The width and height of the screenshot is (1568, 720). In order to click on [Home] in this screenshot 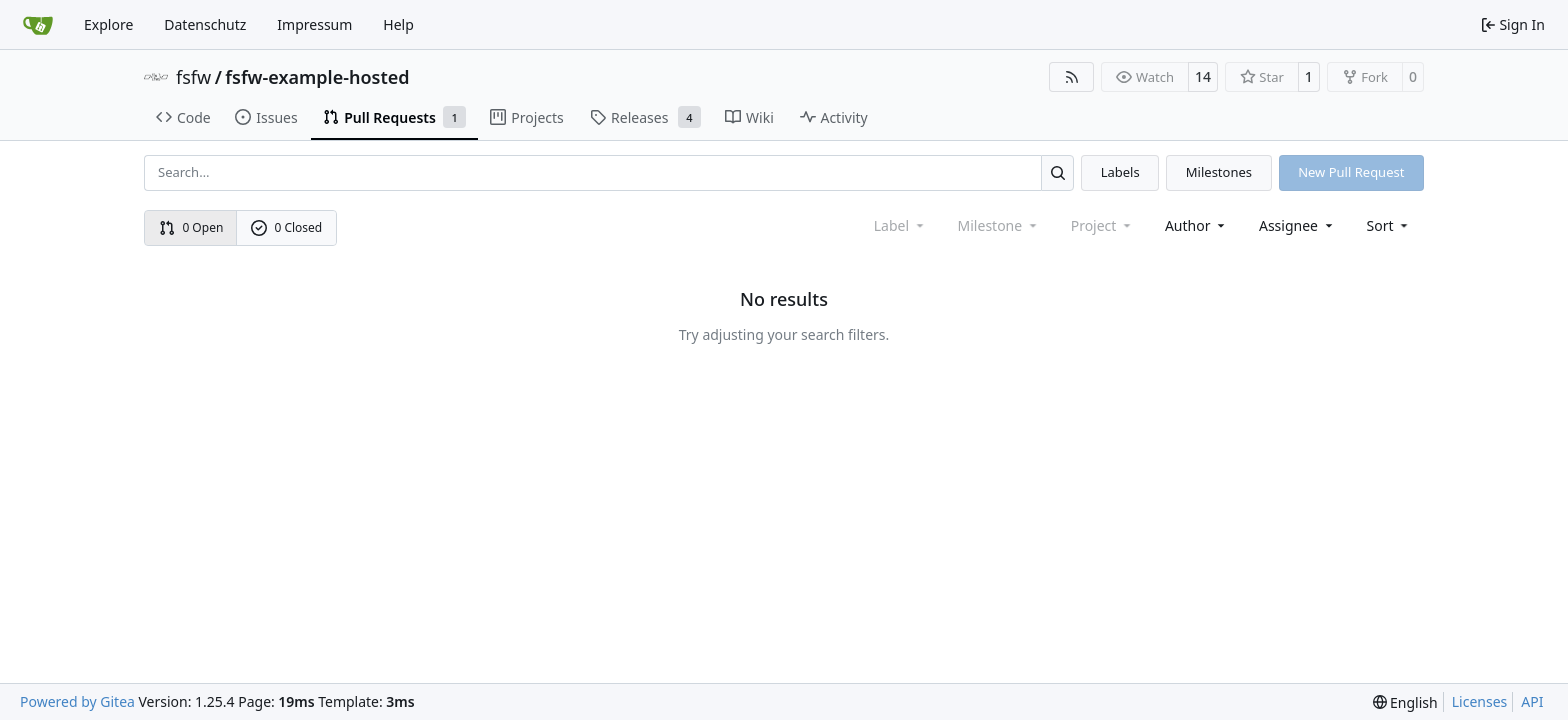, I will do `click(38, 25)`.